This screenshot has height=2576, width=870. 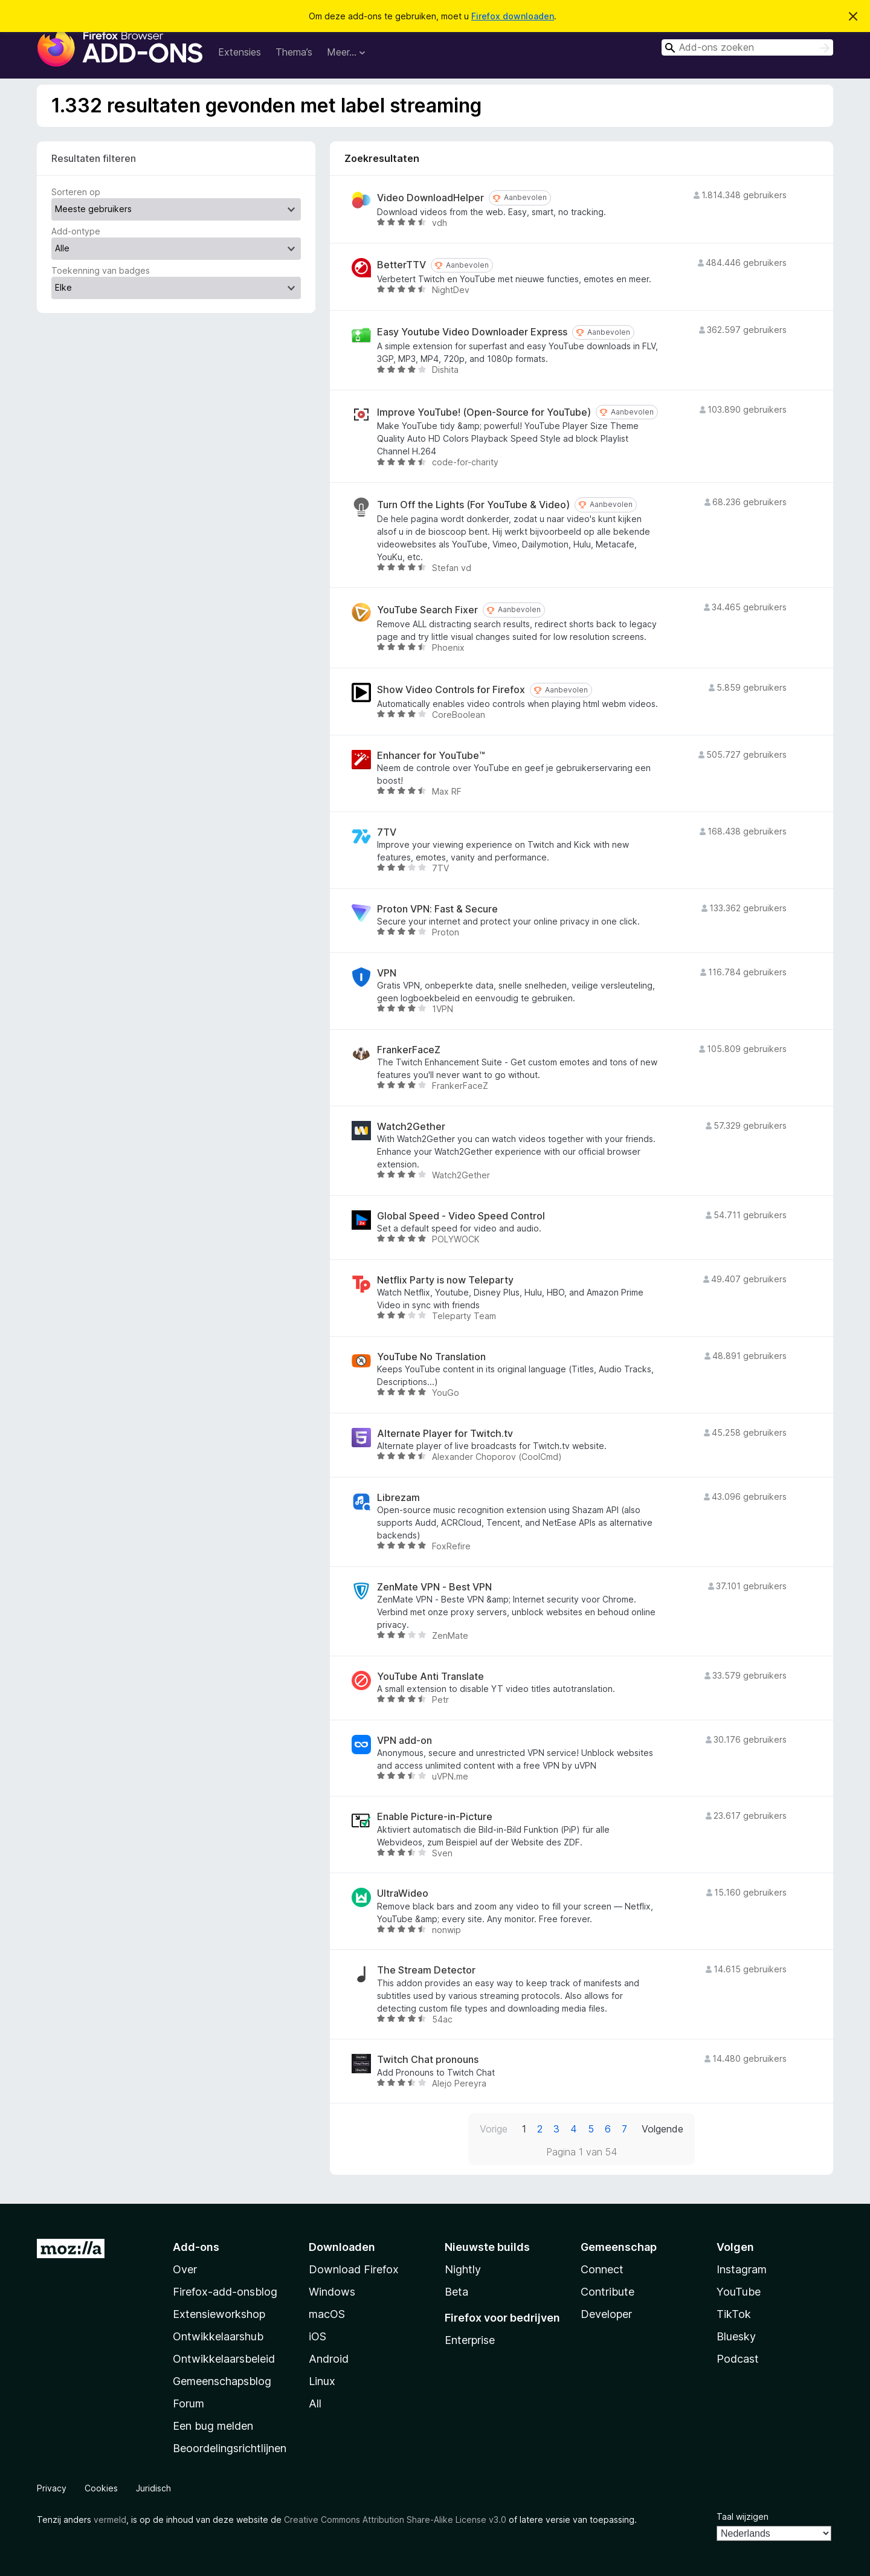 I want to click on Resultaten filteren [switch], so click(x=93, y=158).